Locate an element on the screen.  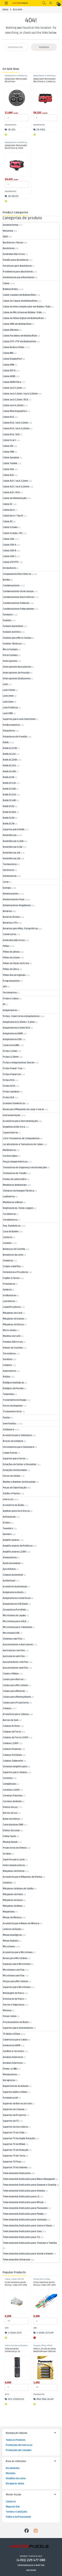
Efeitos de Luz is located at coordinates (10, 1807).